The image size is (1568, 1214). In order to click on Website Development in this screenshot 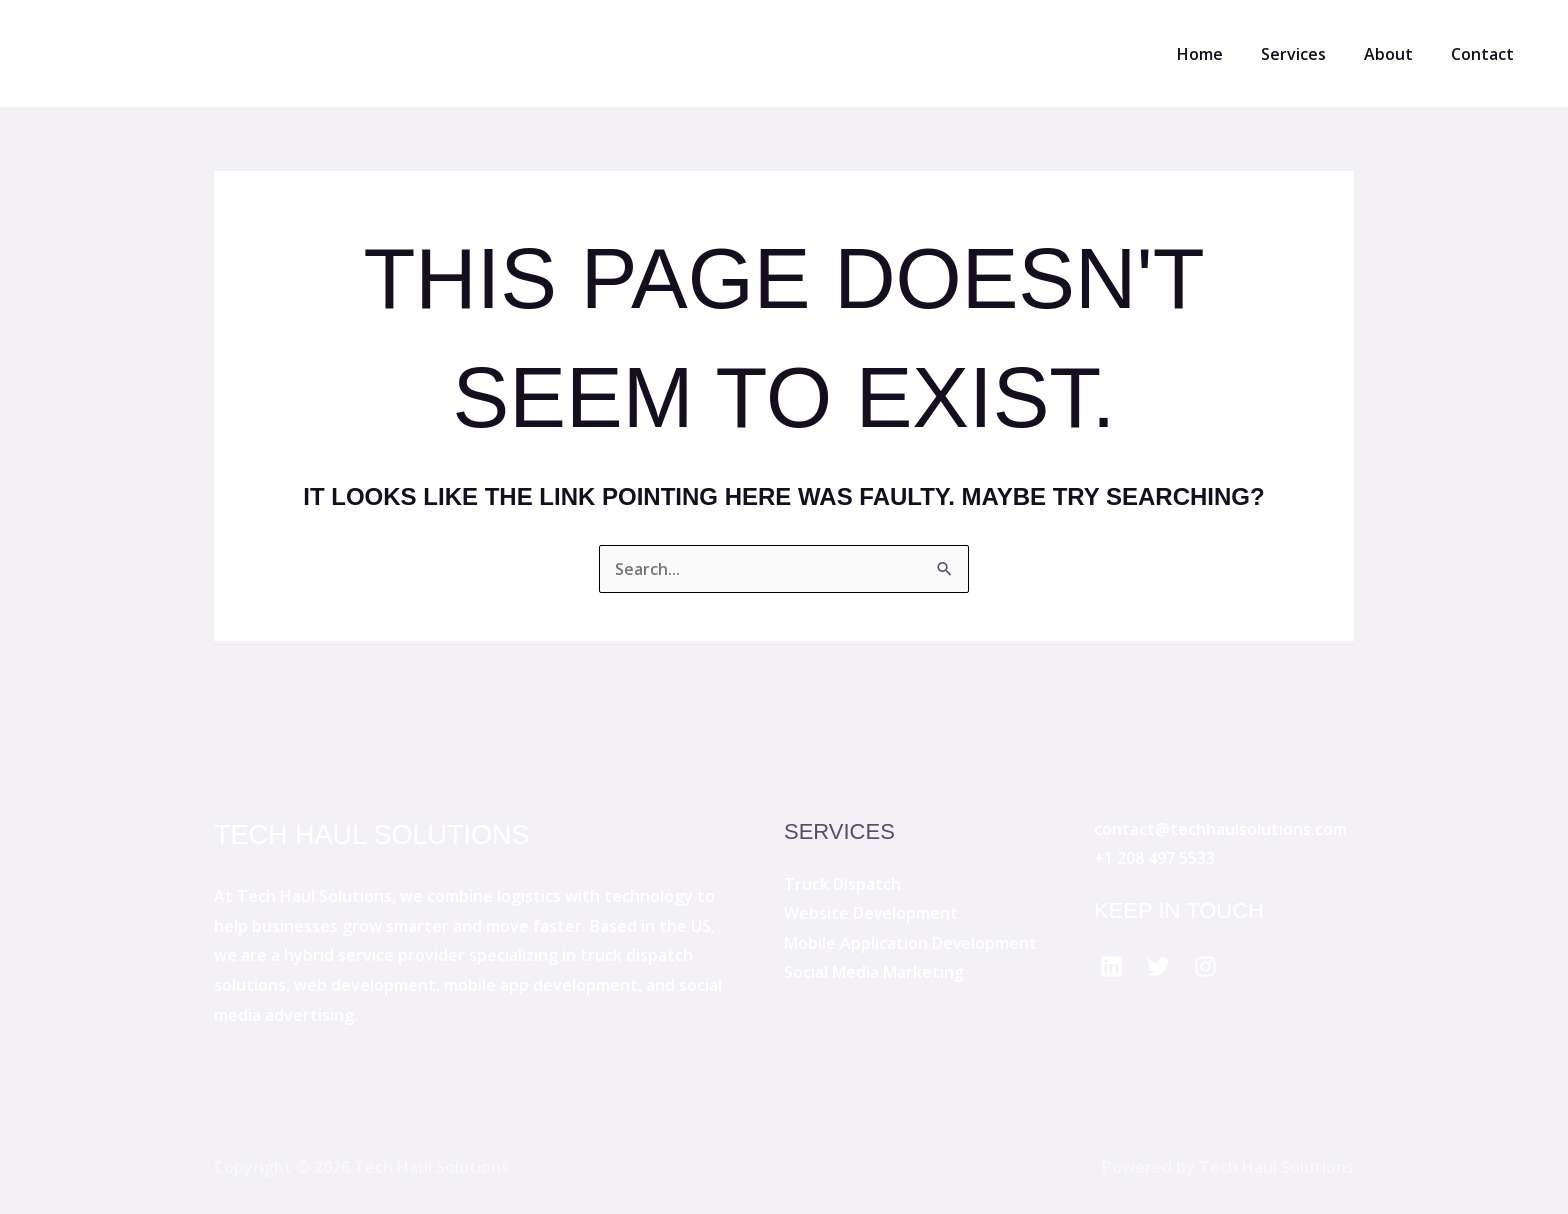, I will do `click(871, 913)`.